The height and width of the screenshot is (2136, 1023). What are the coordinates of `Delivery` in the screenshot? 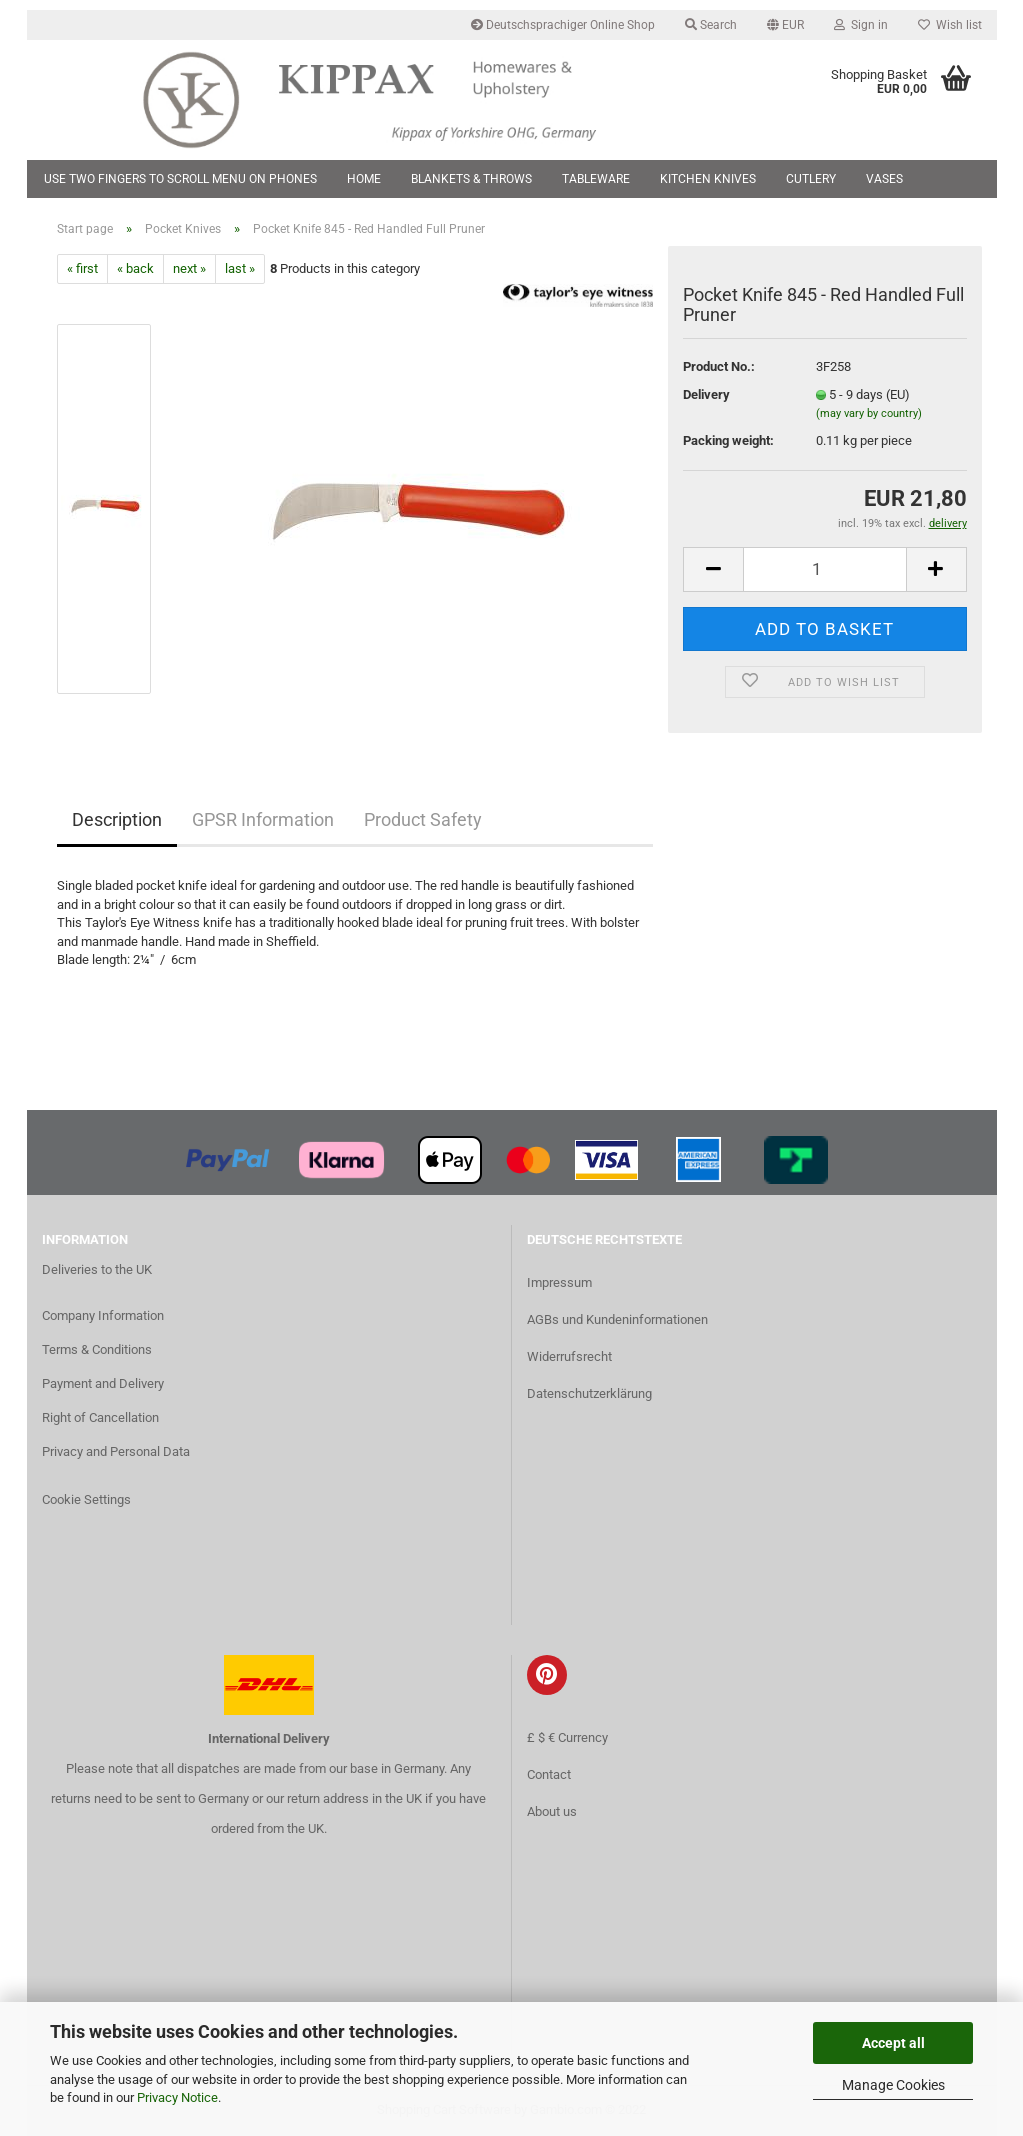 It's located at (706, 394).